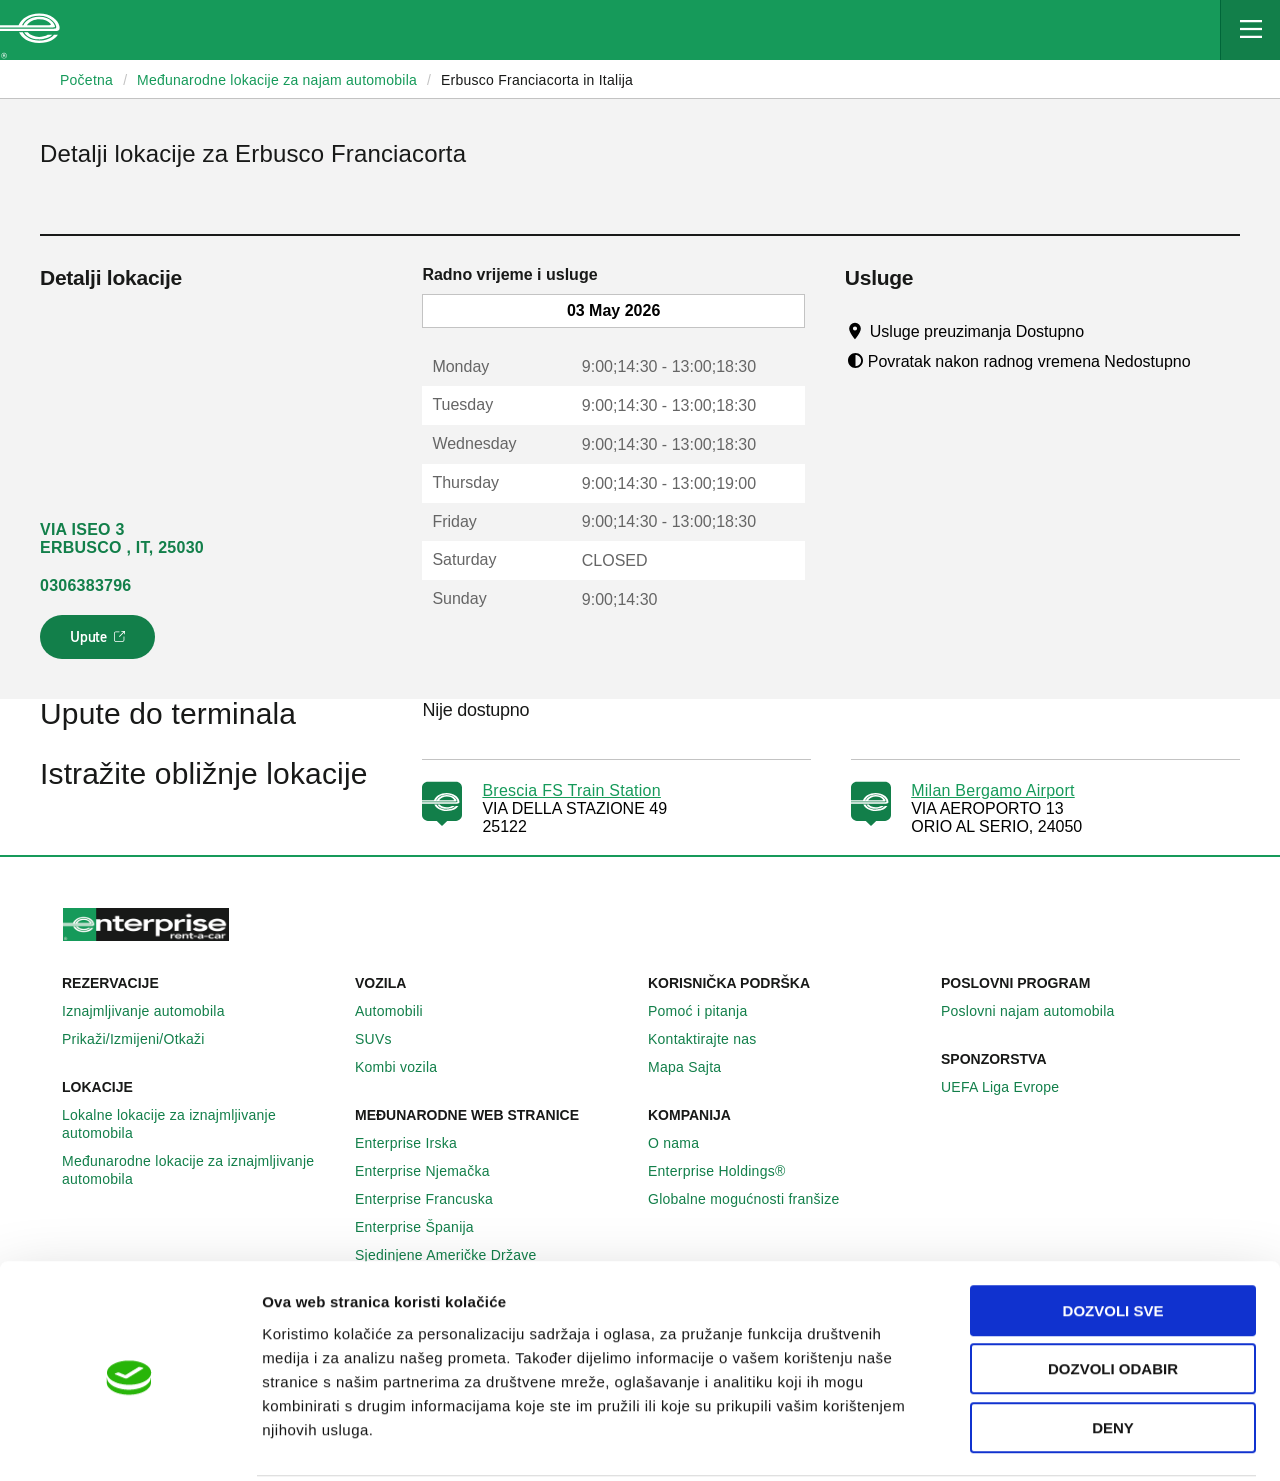  What do you see at coordinates (129, 1442) in the screenshot?
I see `[Cookiebot by Usercentrics - opens in a new window]` at bounding box center [129, 1442].